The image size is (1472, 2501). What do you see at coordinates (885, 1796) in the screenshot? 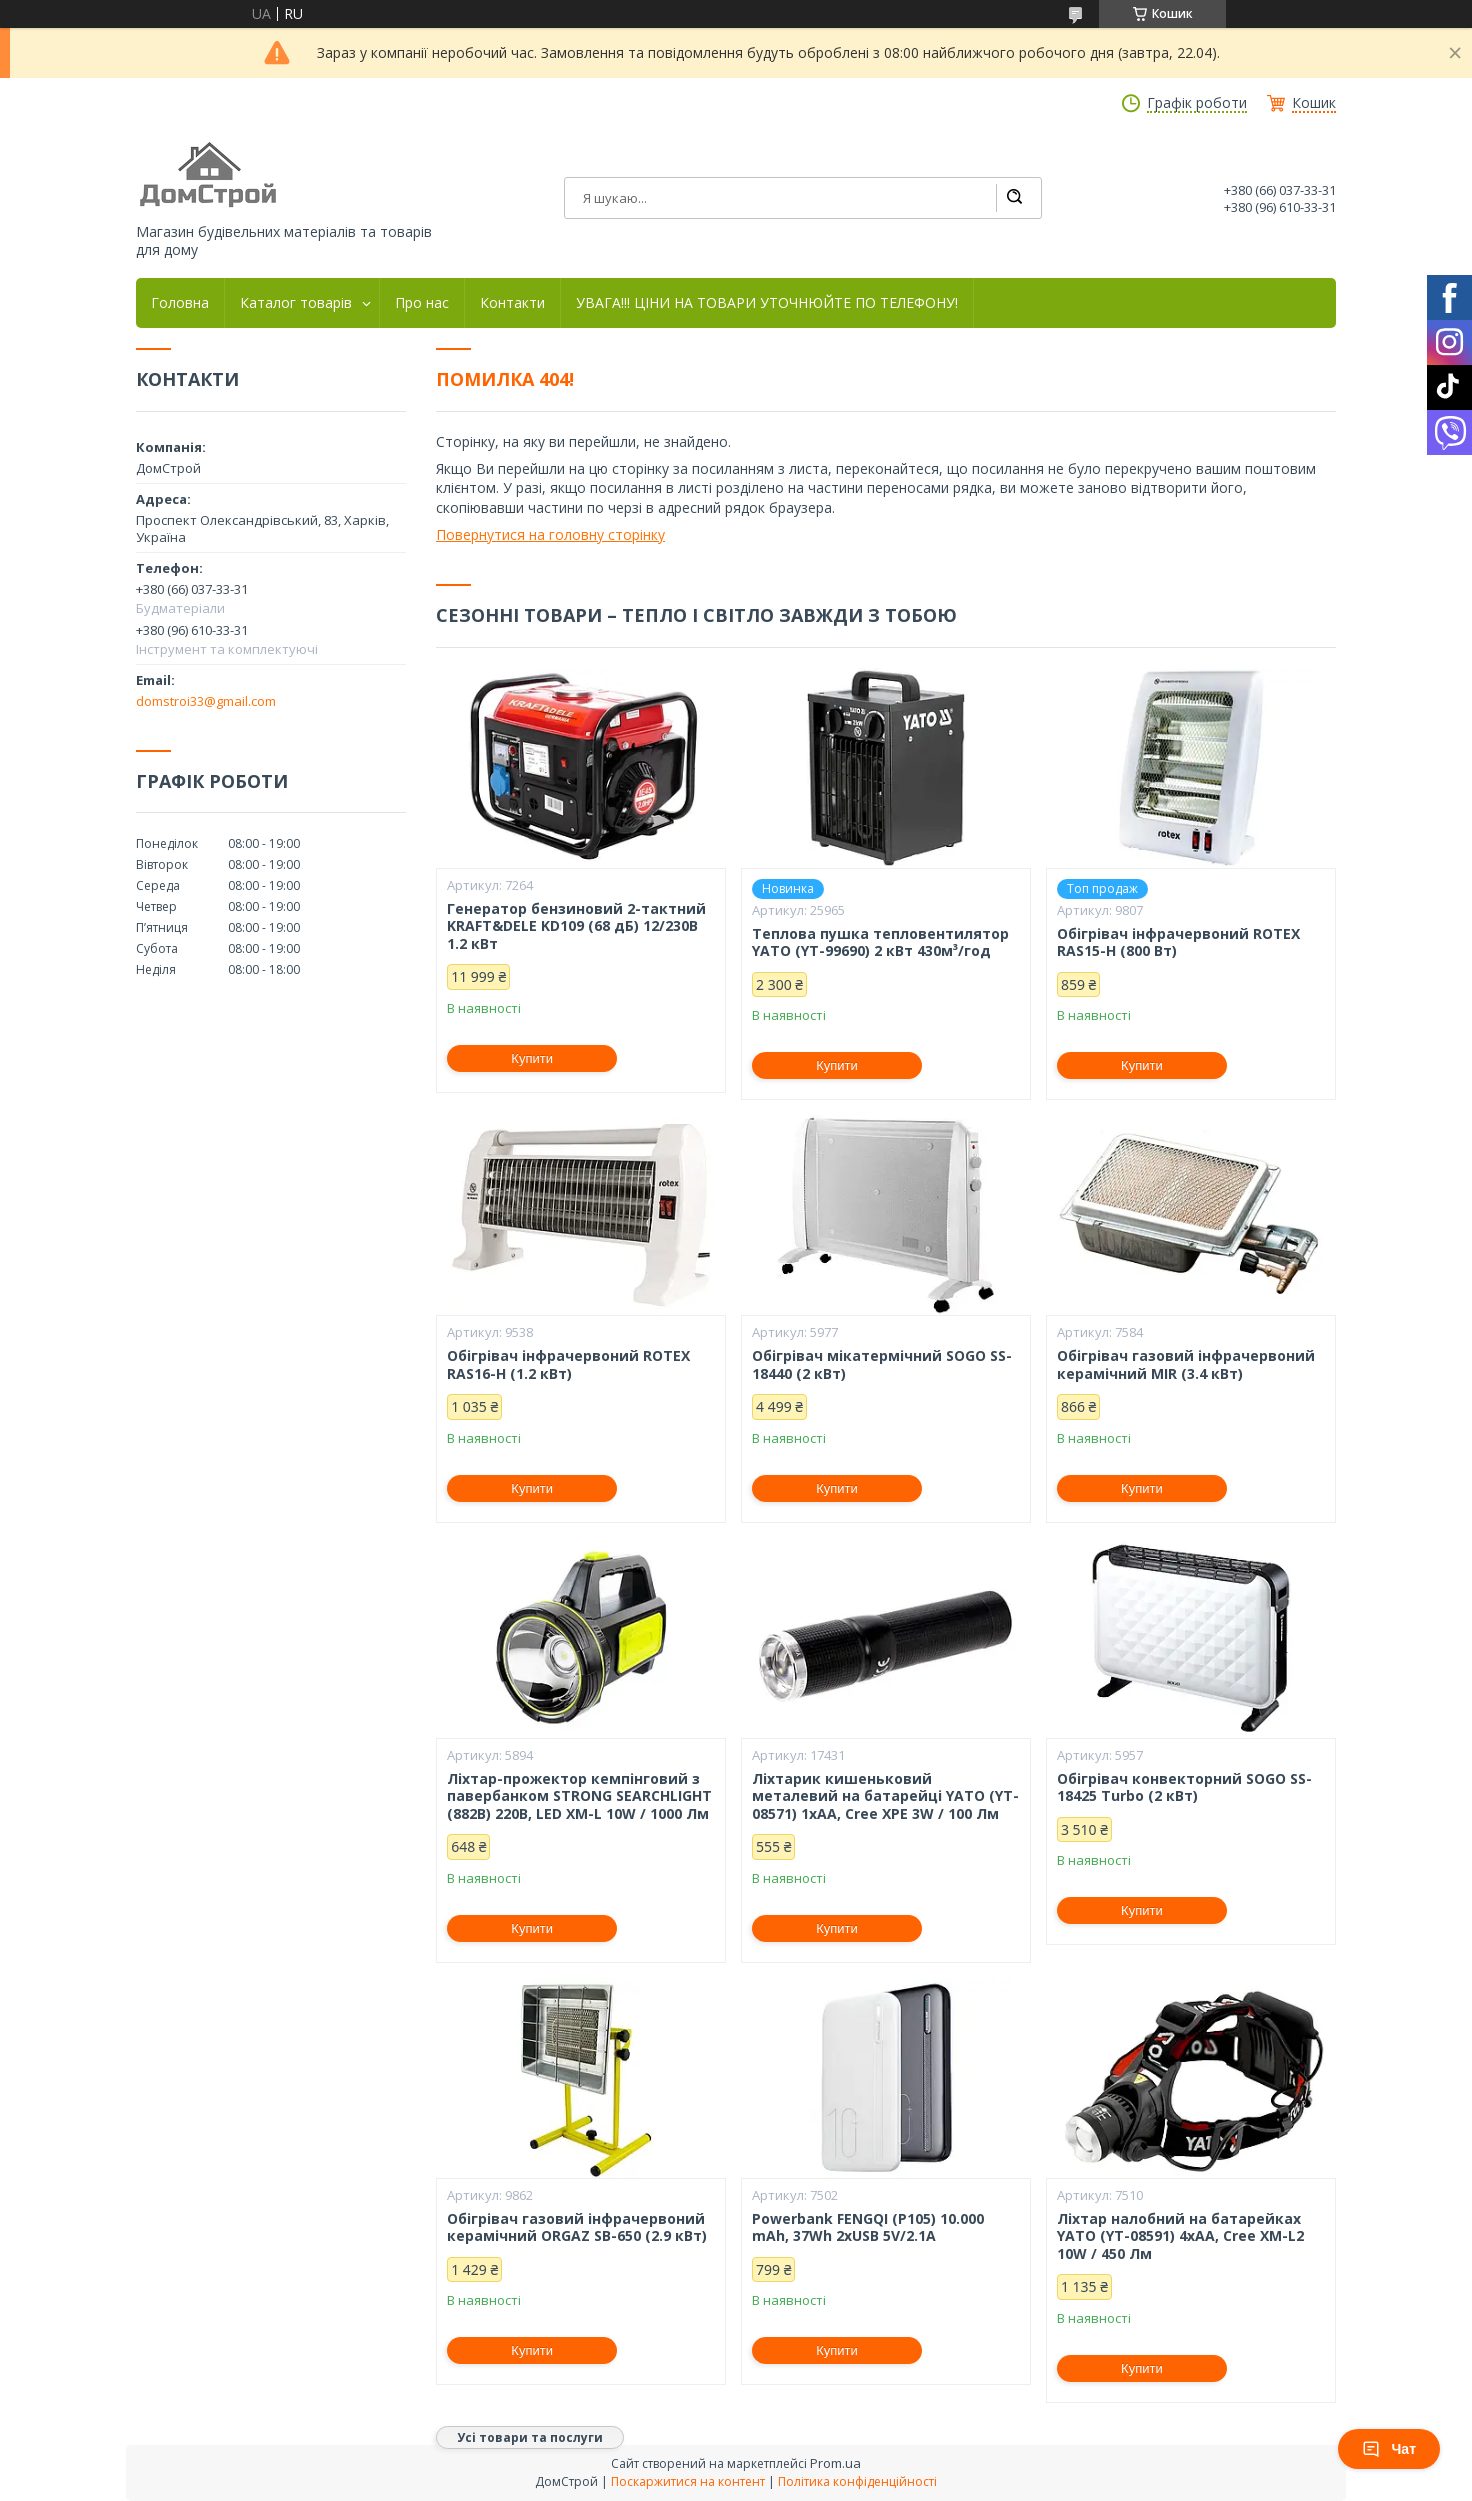
I see `Ліхтарик кишеньковий металевий на батарейці YATO (YT-08571) 1xAA, Cree XPE 3W / 100 Лм` at bounding box center [885, 1796].